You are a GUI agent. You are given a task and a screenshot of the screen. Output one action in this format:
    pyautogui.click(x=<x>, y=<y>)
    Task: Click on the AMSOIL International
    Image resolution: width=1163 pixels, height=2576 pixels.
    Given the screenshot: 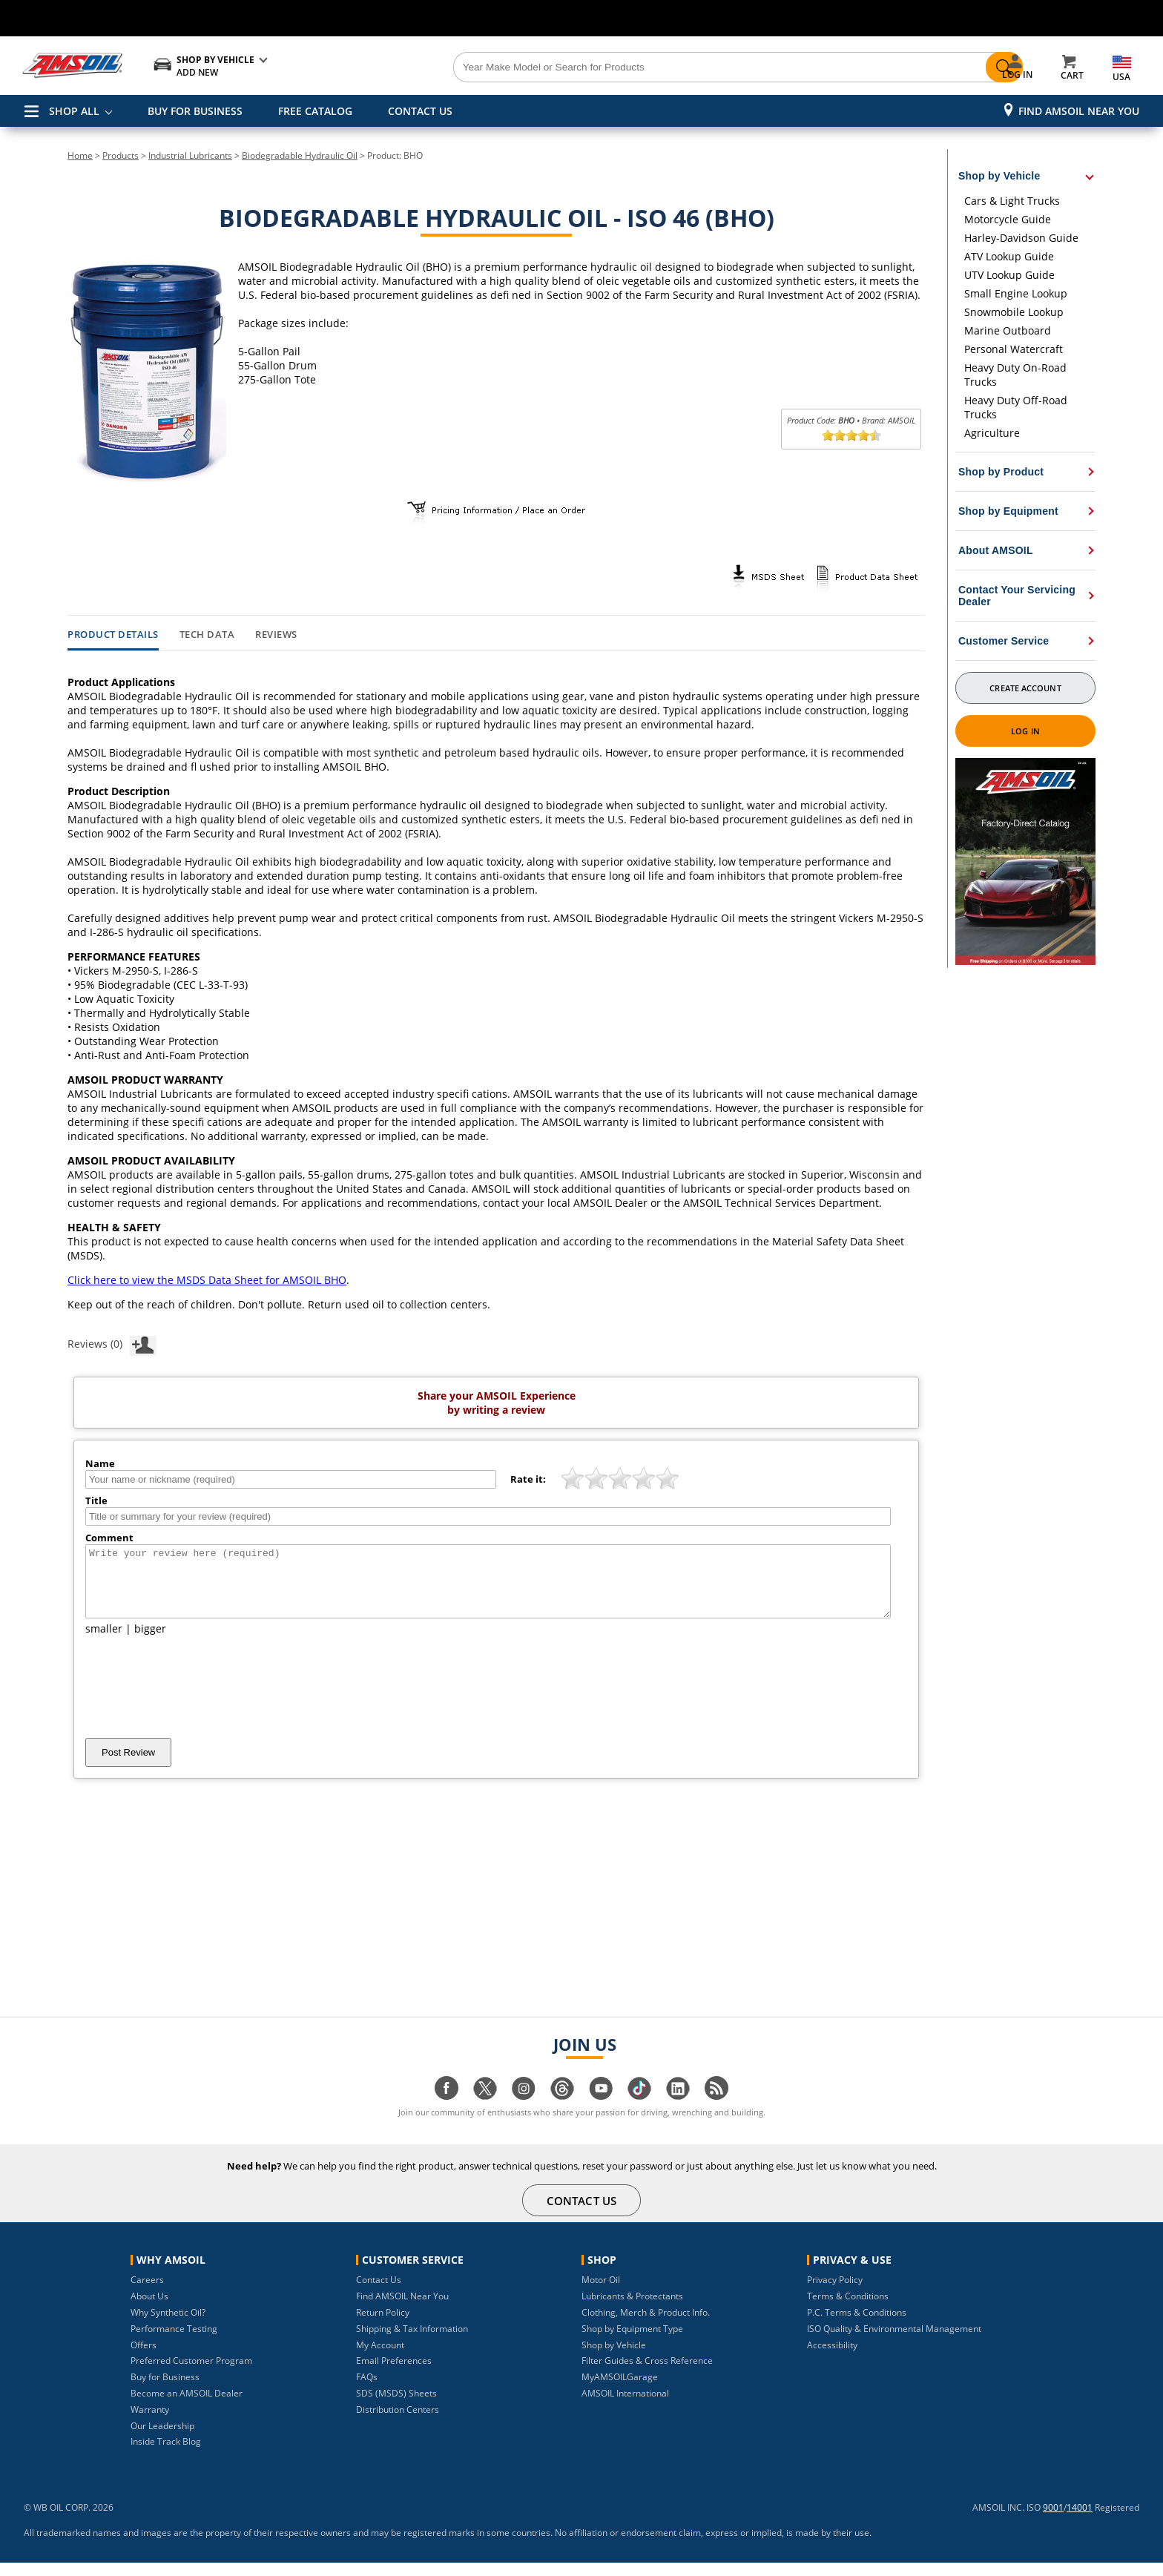 What is the action you would take?
    pyautogui.click(x=625, y=2406)
    